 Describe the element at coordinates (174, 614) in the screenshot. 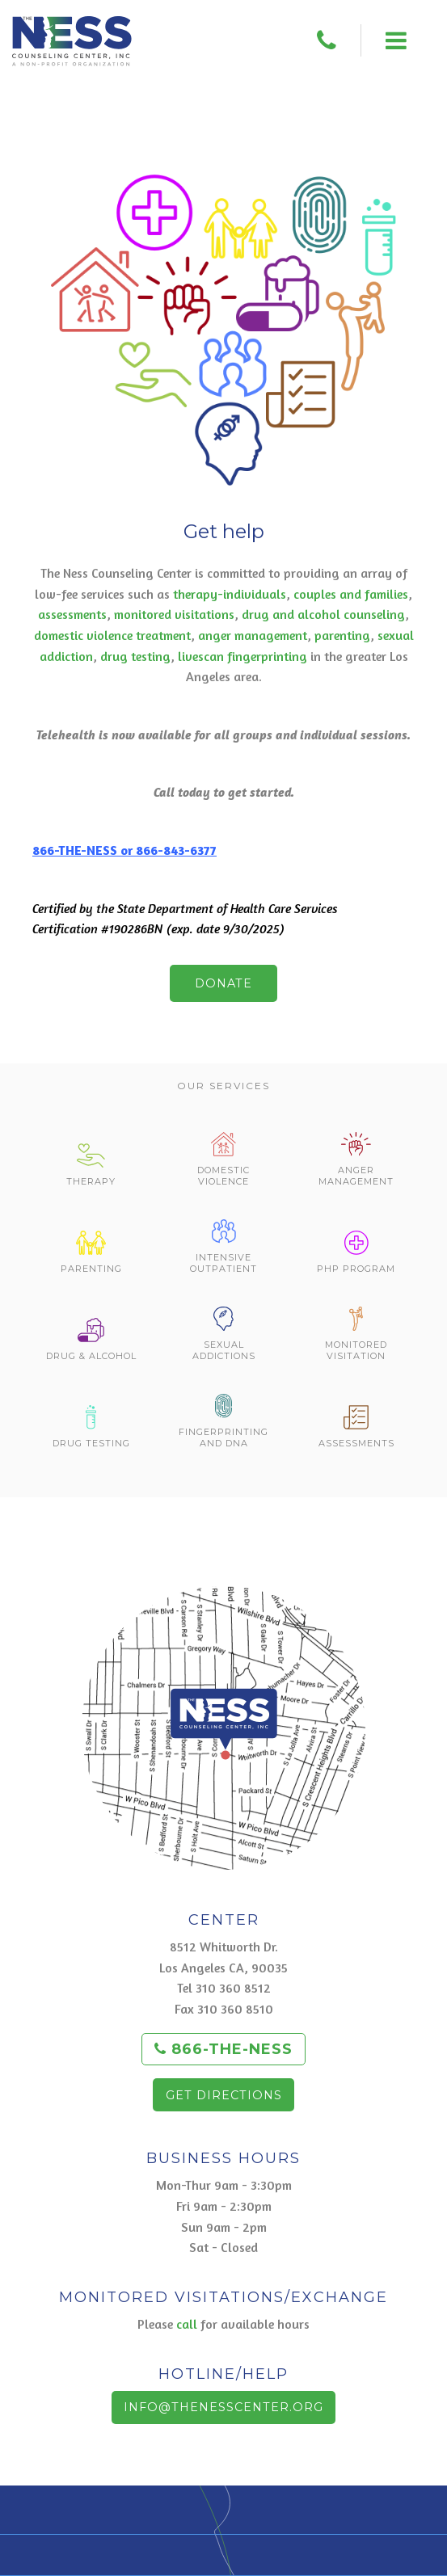

I see `monitored visitations` at that location.